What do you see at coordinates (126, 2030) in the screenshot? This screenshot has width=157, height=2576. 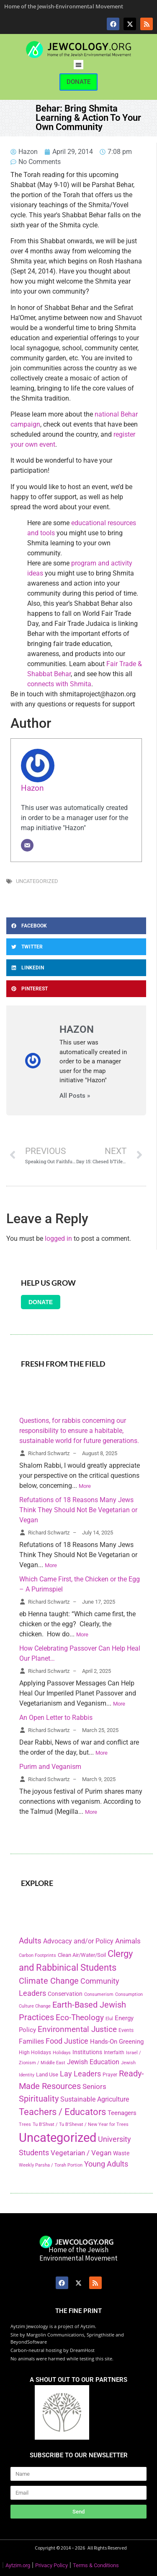 I see `Events [Events (156 items)]` at bounding box center [126, 2030].